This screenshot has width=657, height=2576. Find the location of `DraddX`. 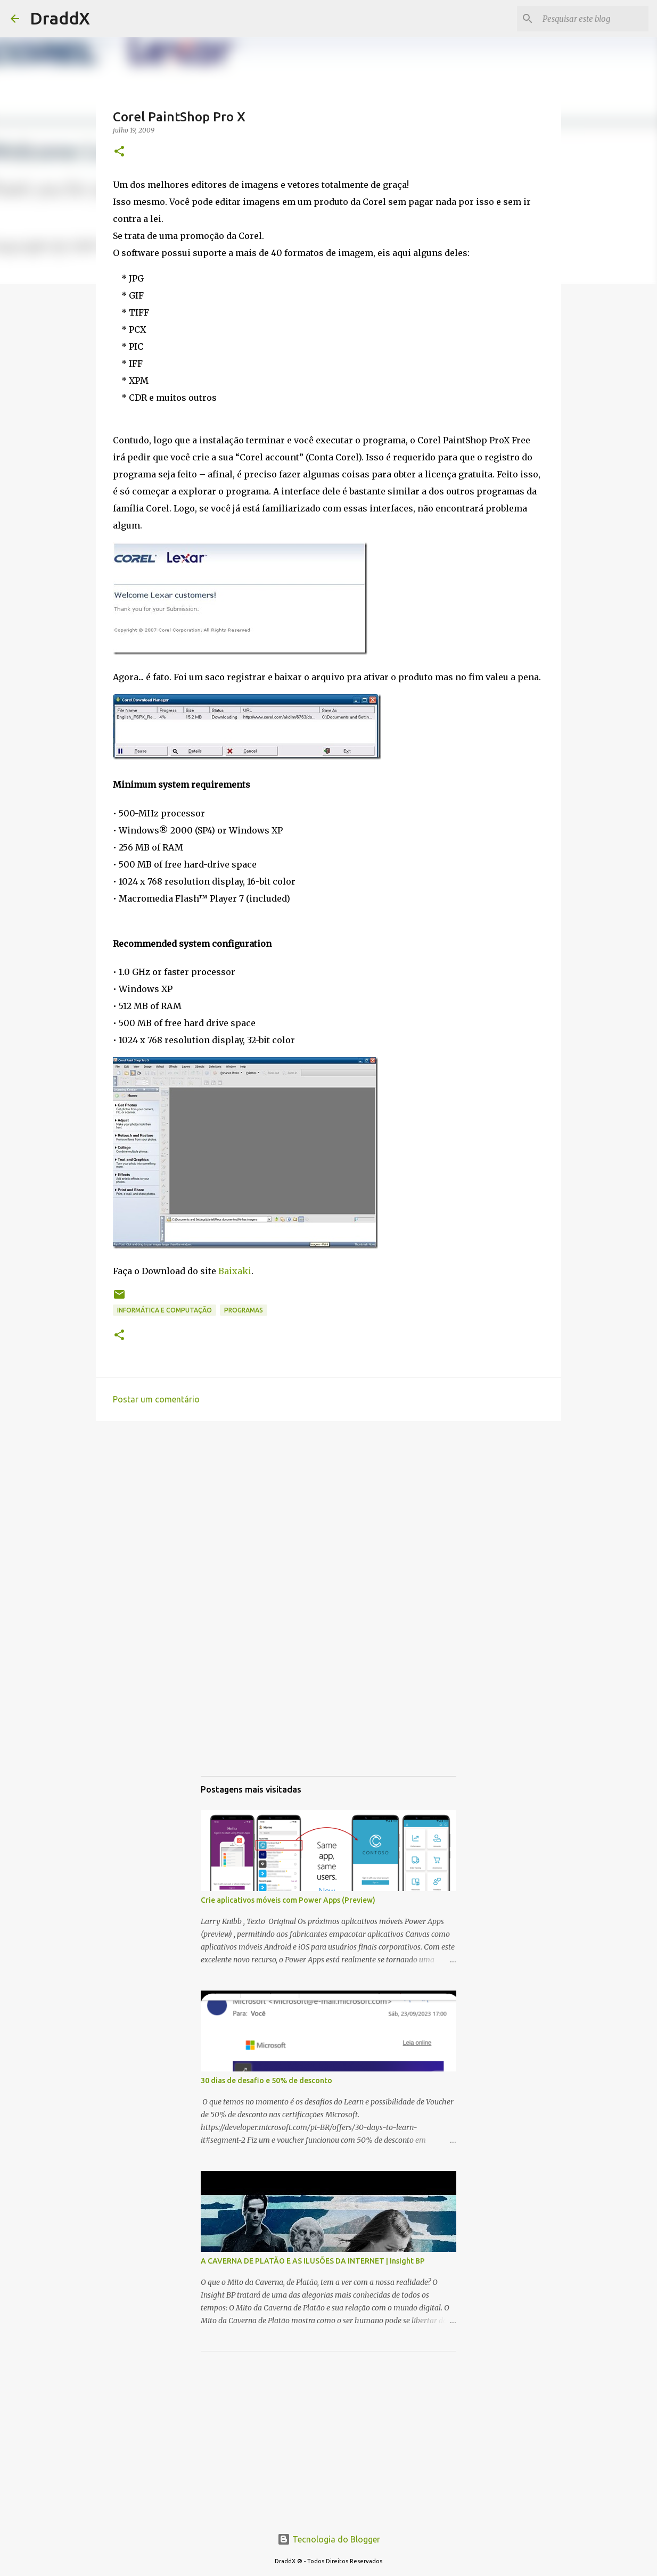

DraddX is located at coordinates (60, 18).